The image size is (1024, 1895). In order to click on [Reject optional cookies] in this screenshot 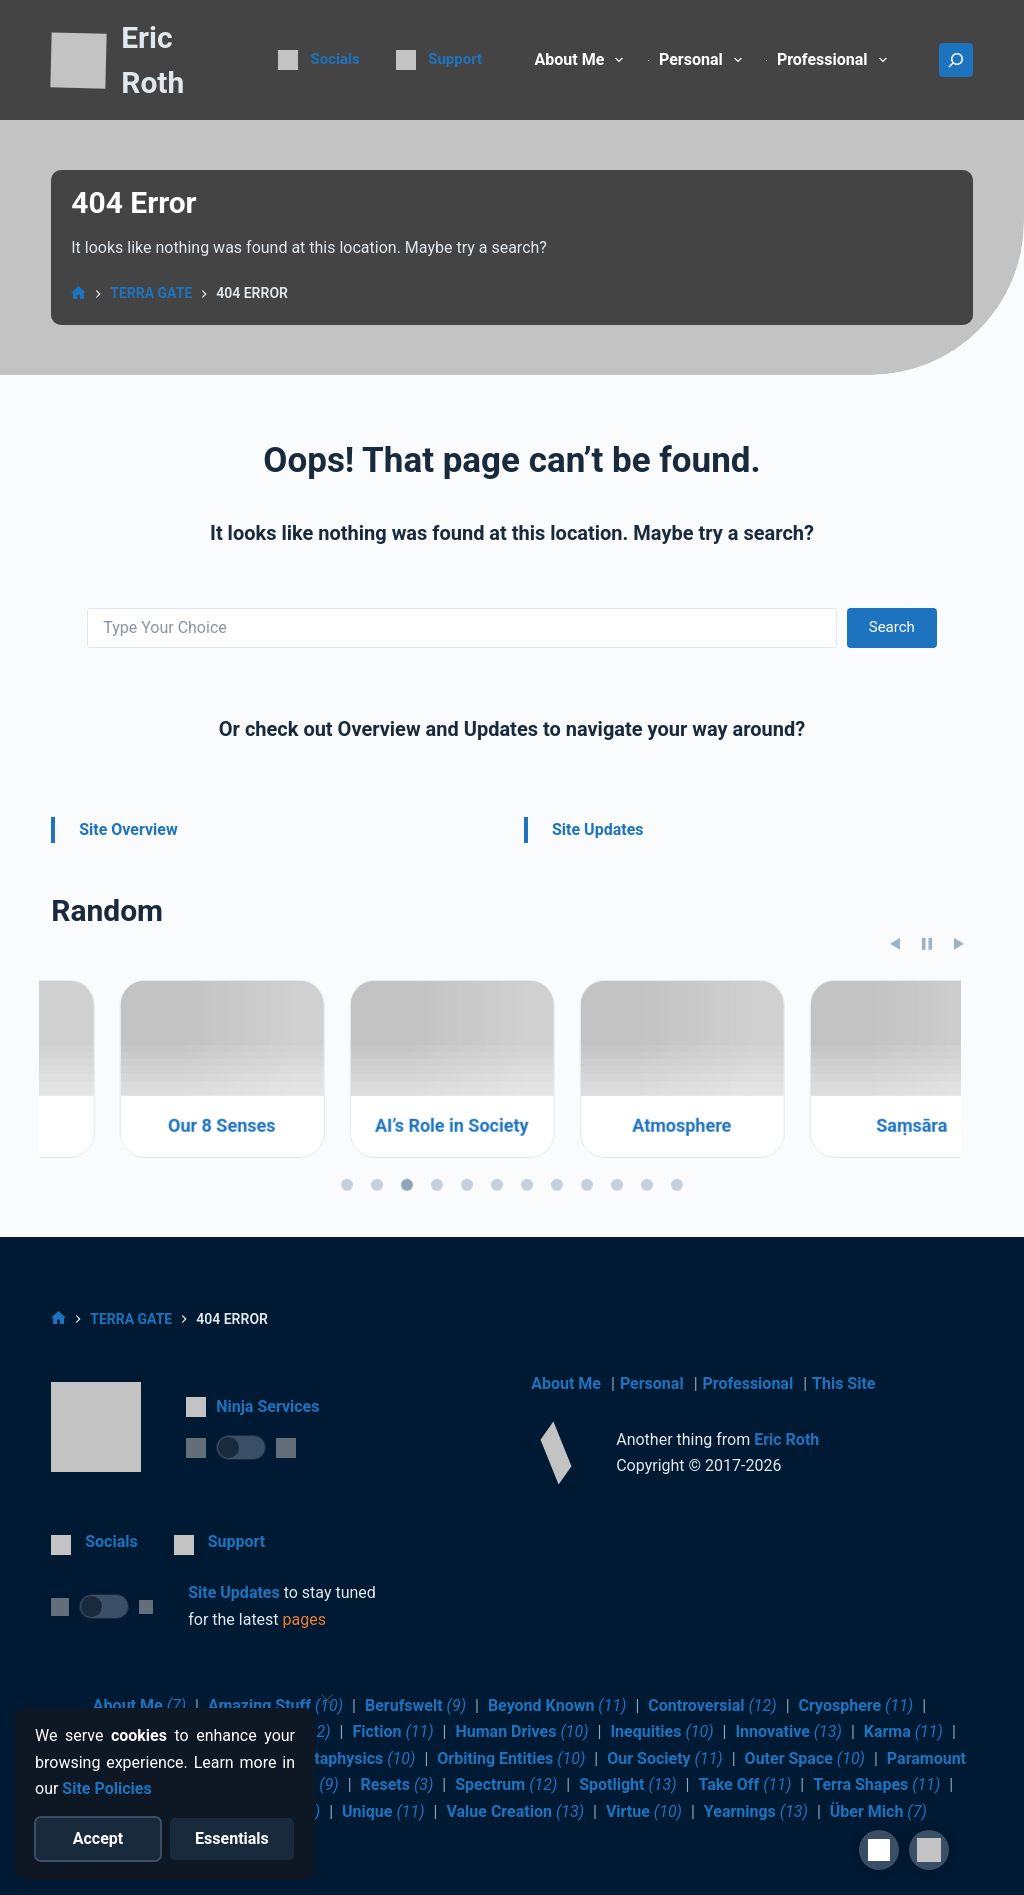, I will do `click(232, 1839)`.